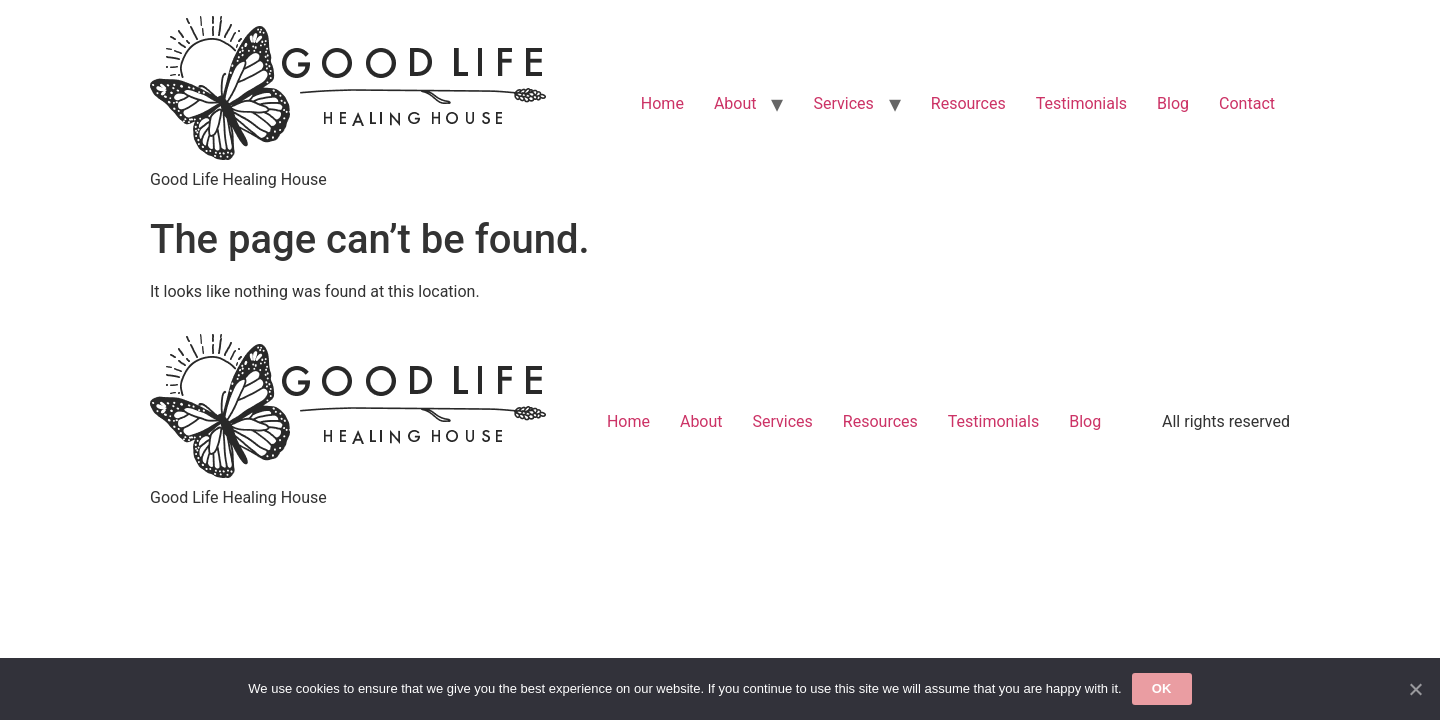 The height and width of the screenshot is (720, 1440). What do you see at coordinates (735, 103) in the screenshot?
I see `About` at bounding box center [735, 103].